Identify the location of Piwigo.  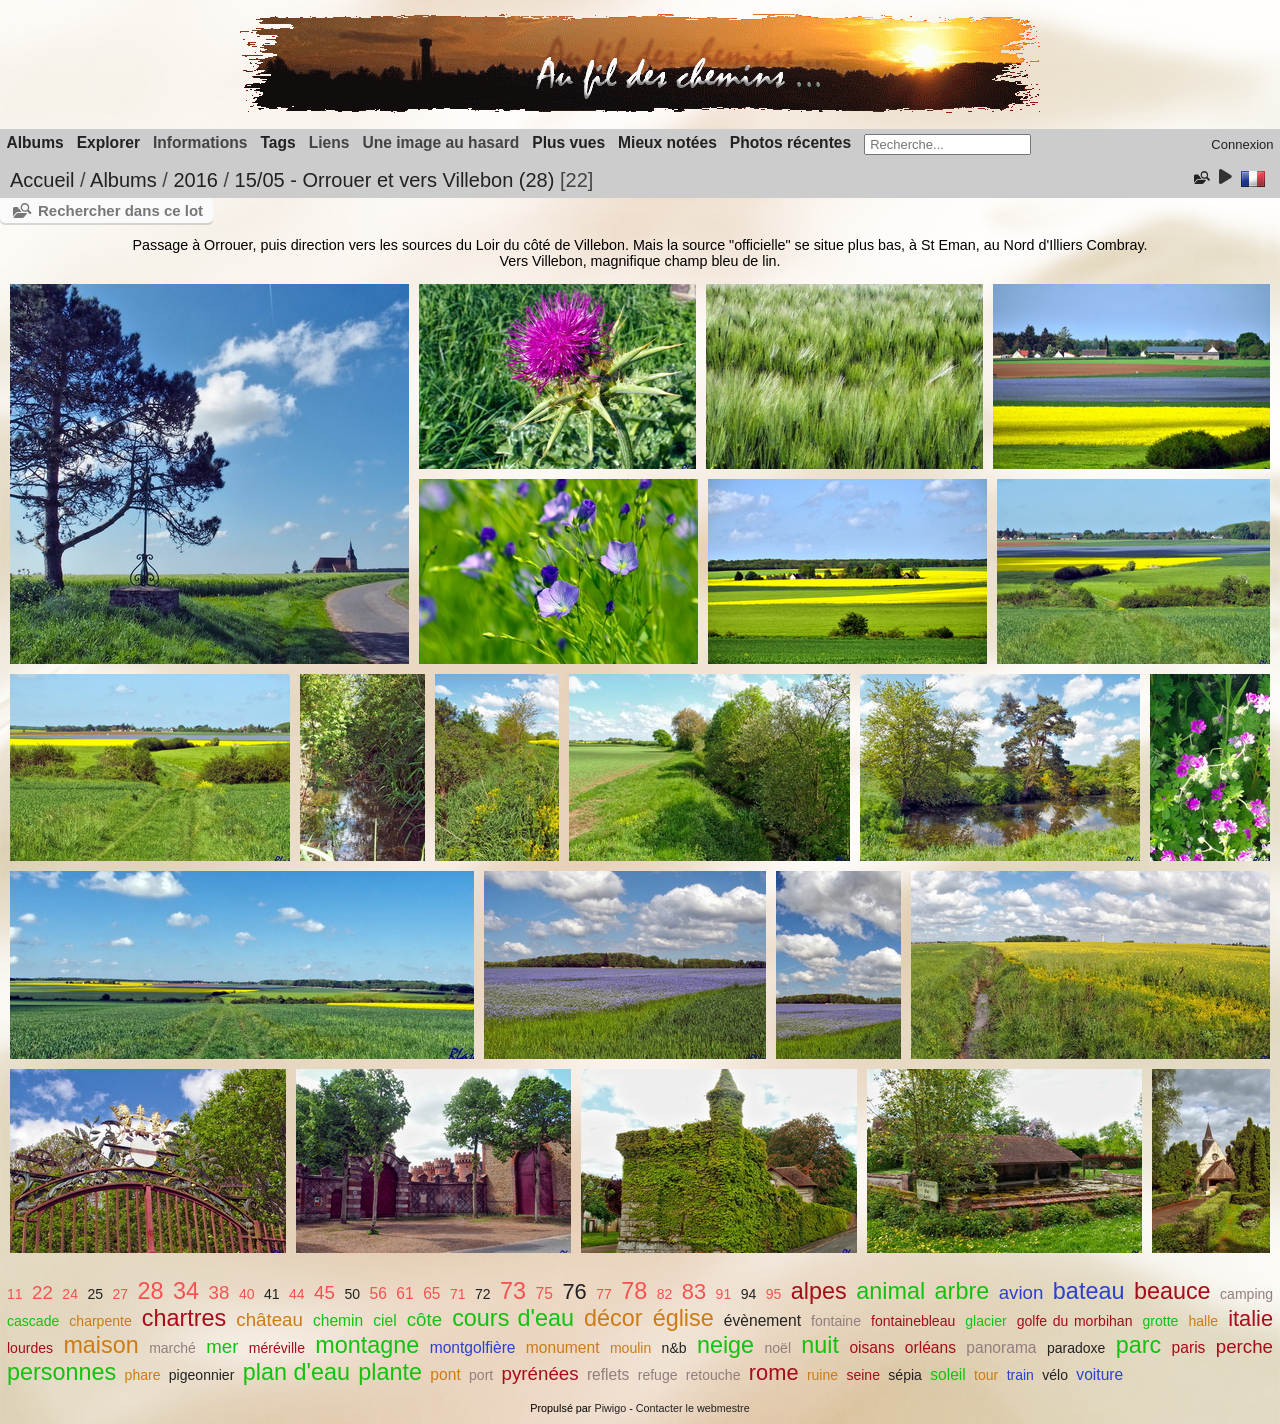
(610, 1408).